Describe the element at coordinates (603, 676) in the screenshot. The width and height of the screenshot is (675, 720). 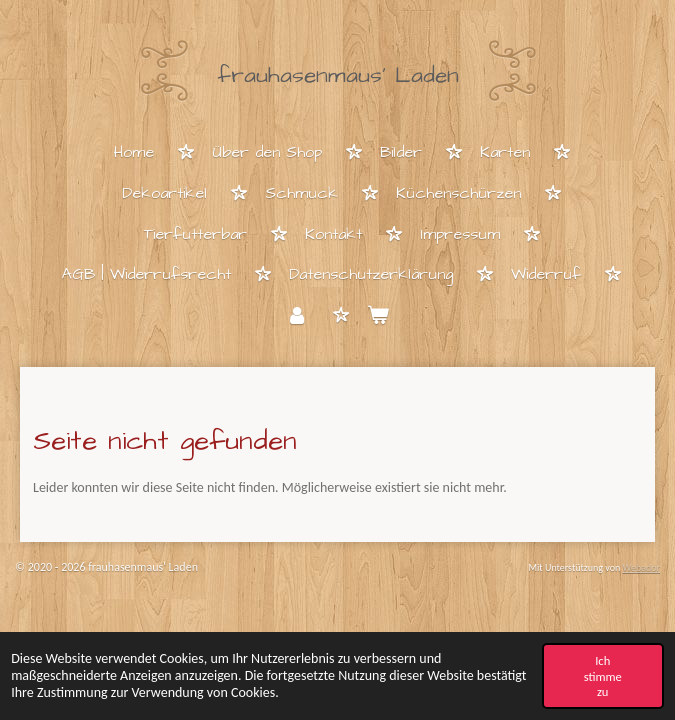
I see `Ich stimme zu [button]` at that location.